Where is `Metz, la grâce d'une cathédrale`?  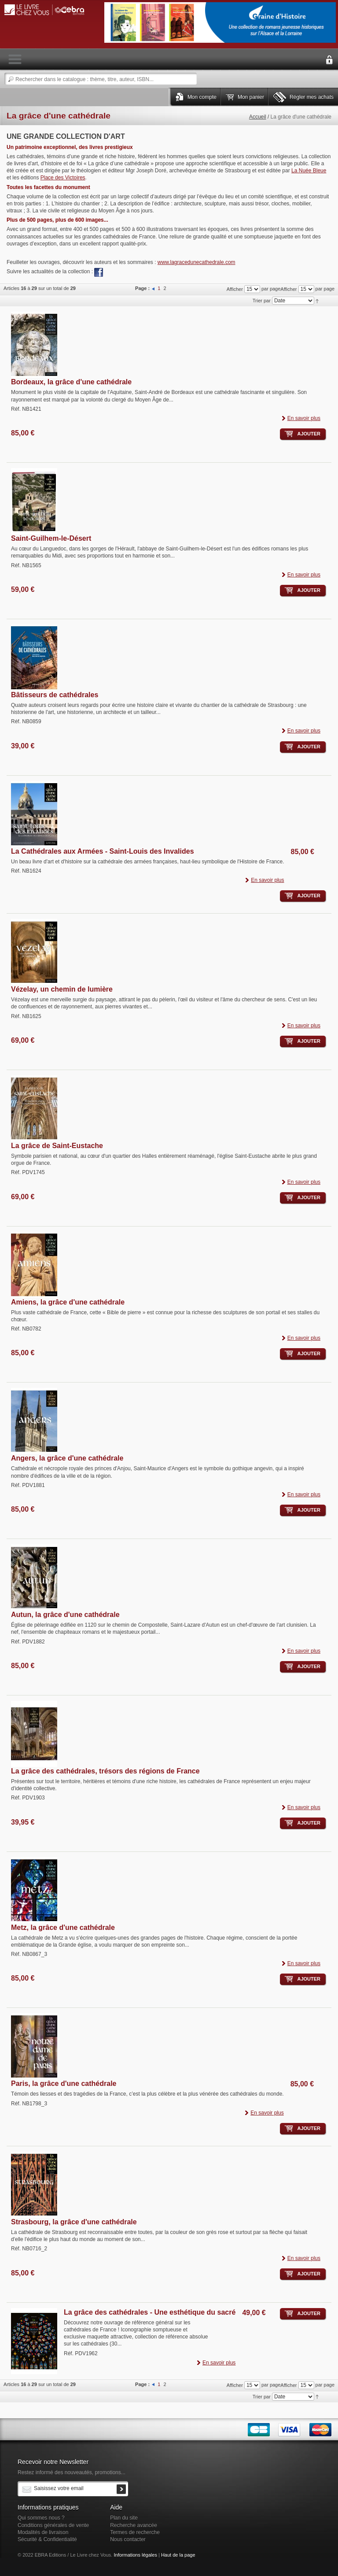
Metz, la grâce d'une cathédrale is located at coordinates (63, 1927).